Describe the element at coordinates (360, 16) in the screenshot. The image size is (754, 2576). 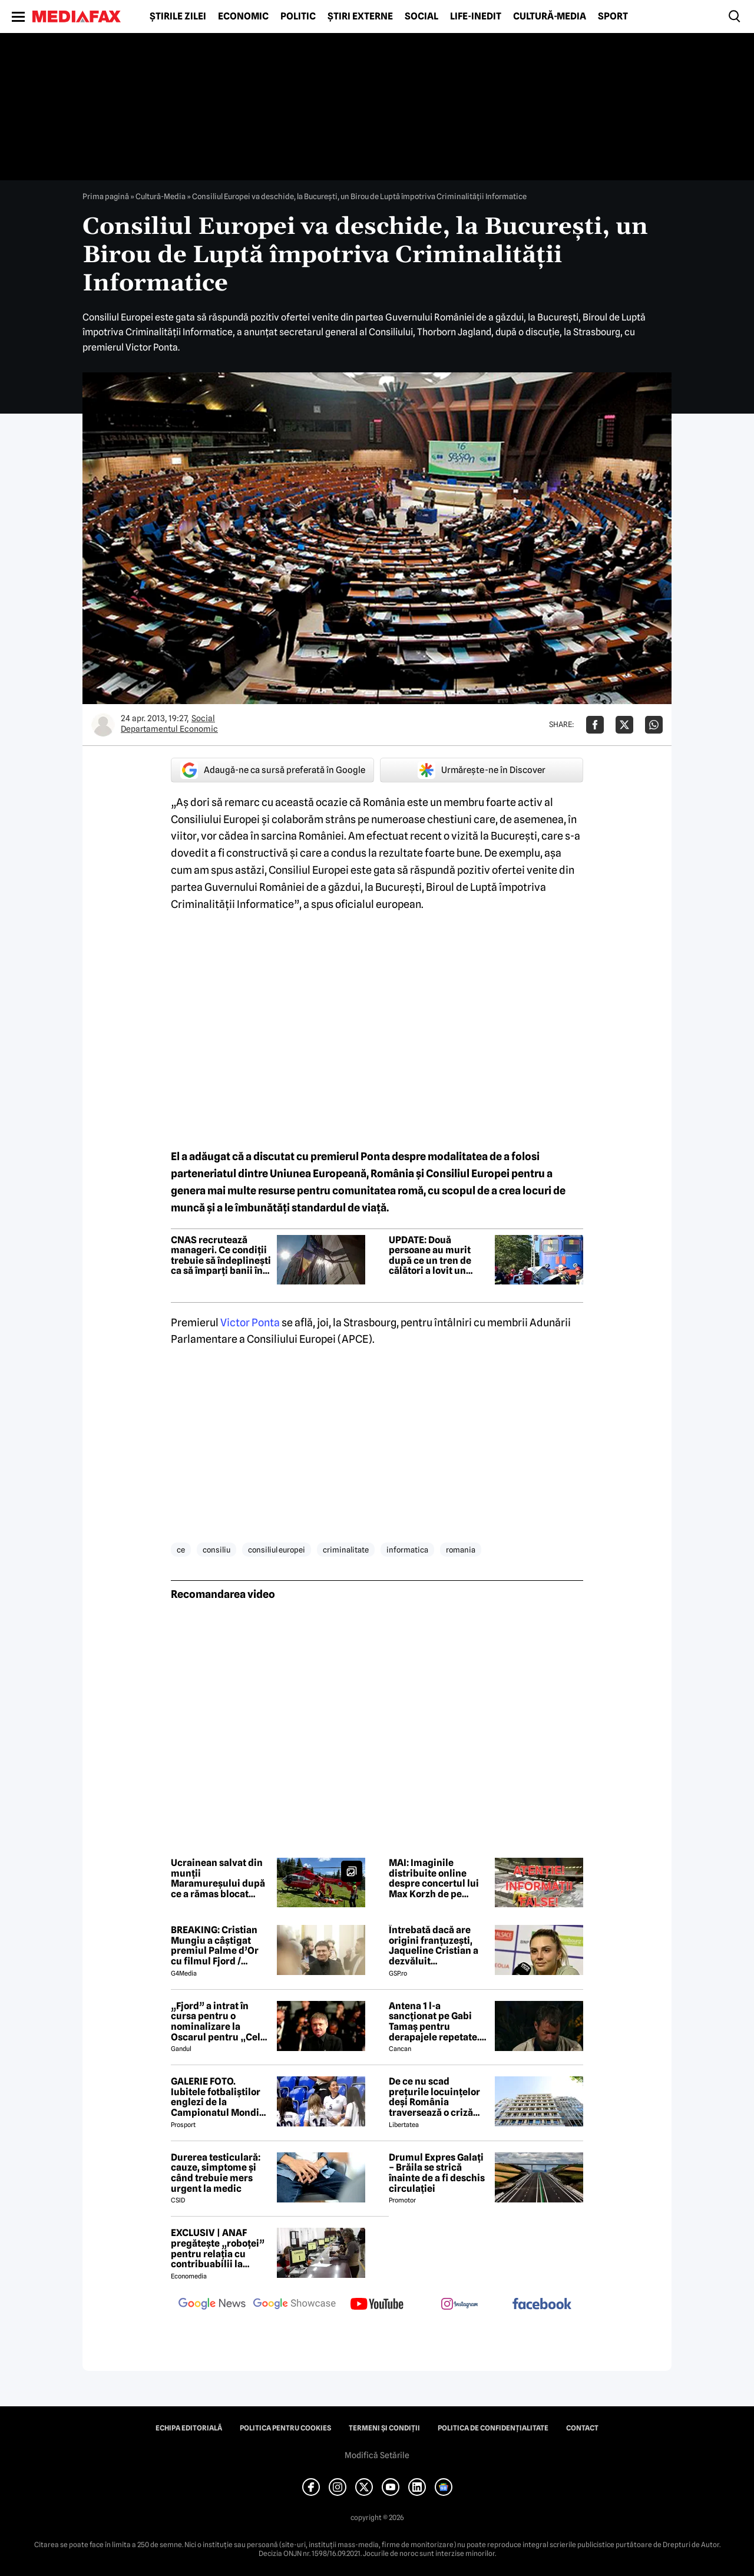
I see `Știri externe` at that location.